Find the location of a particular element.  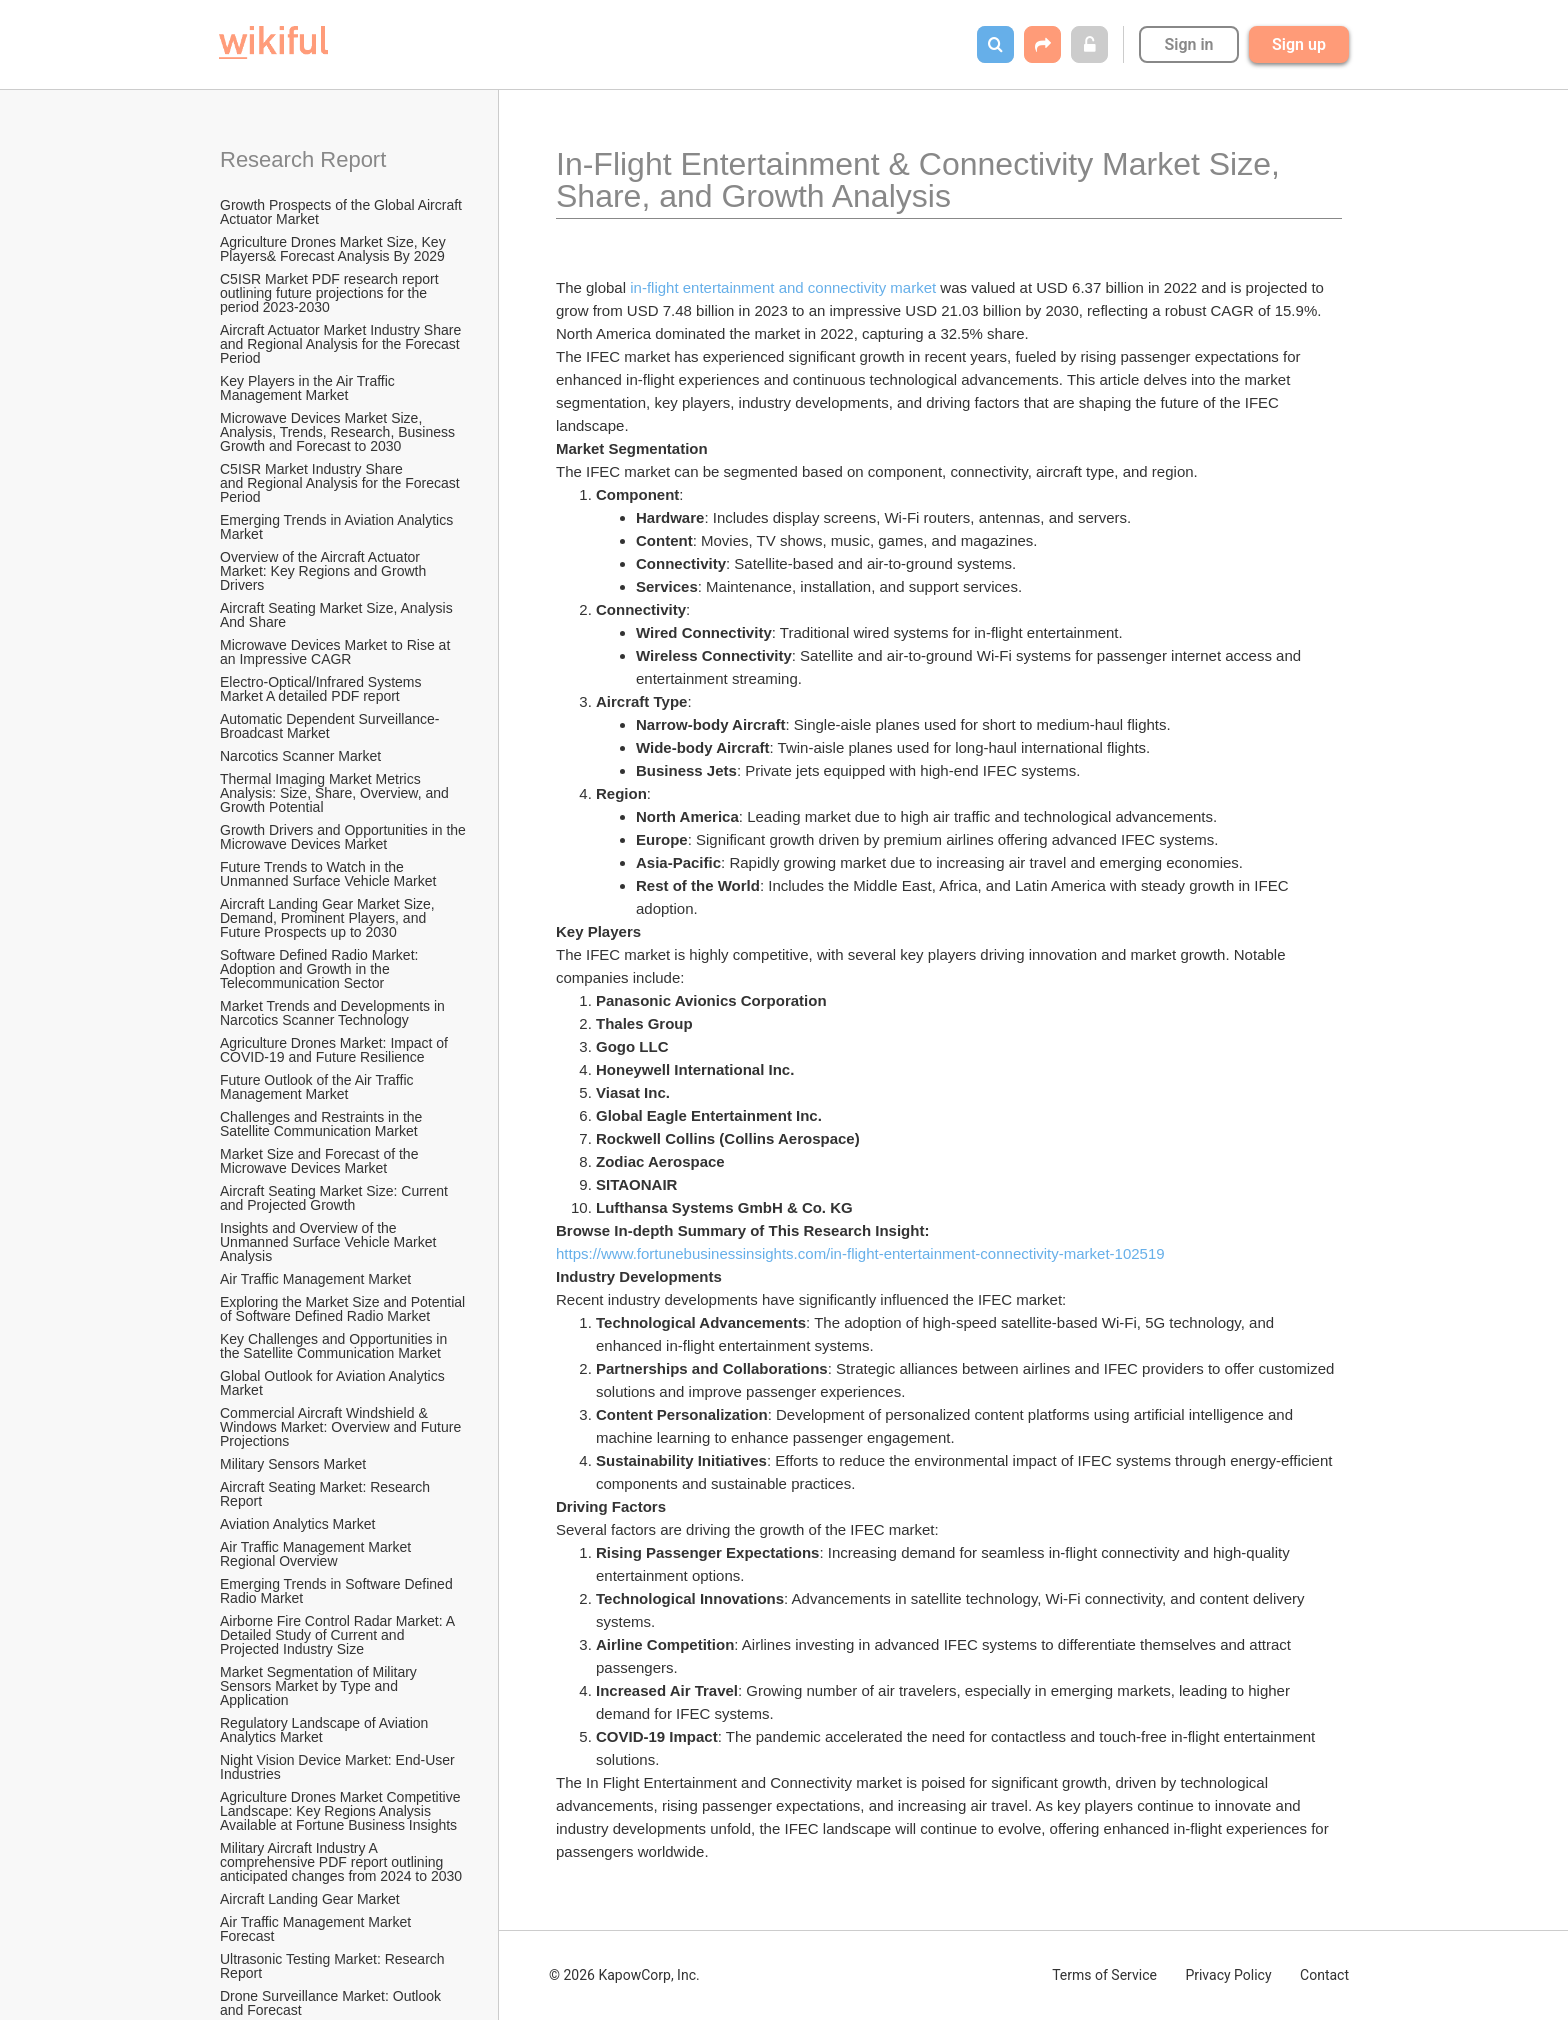

Research Report is located at coordinates (303, 159).